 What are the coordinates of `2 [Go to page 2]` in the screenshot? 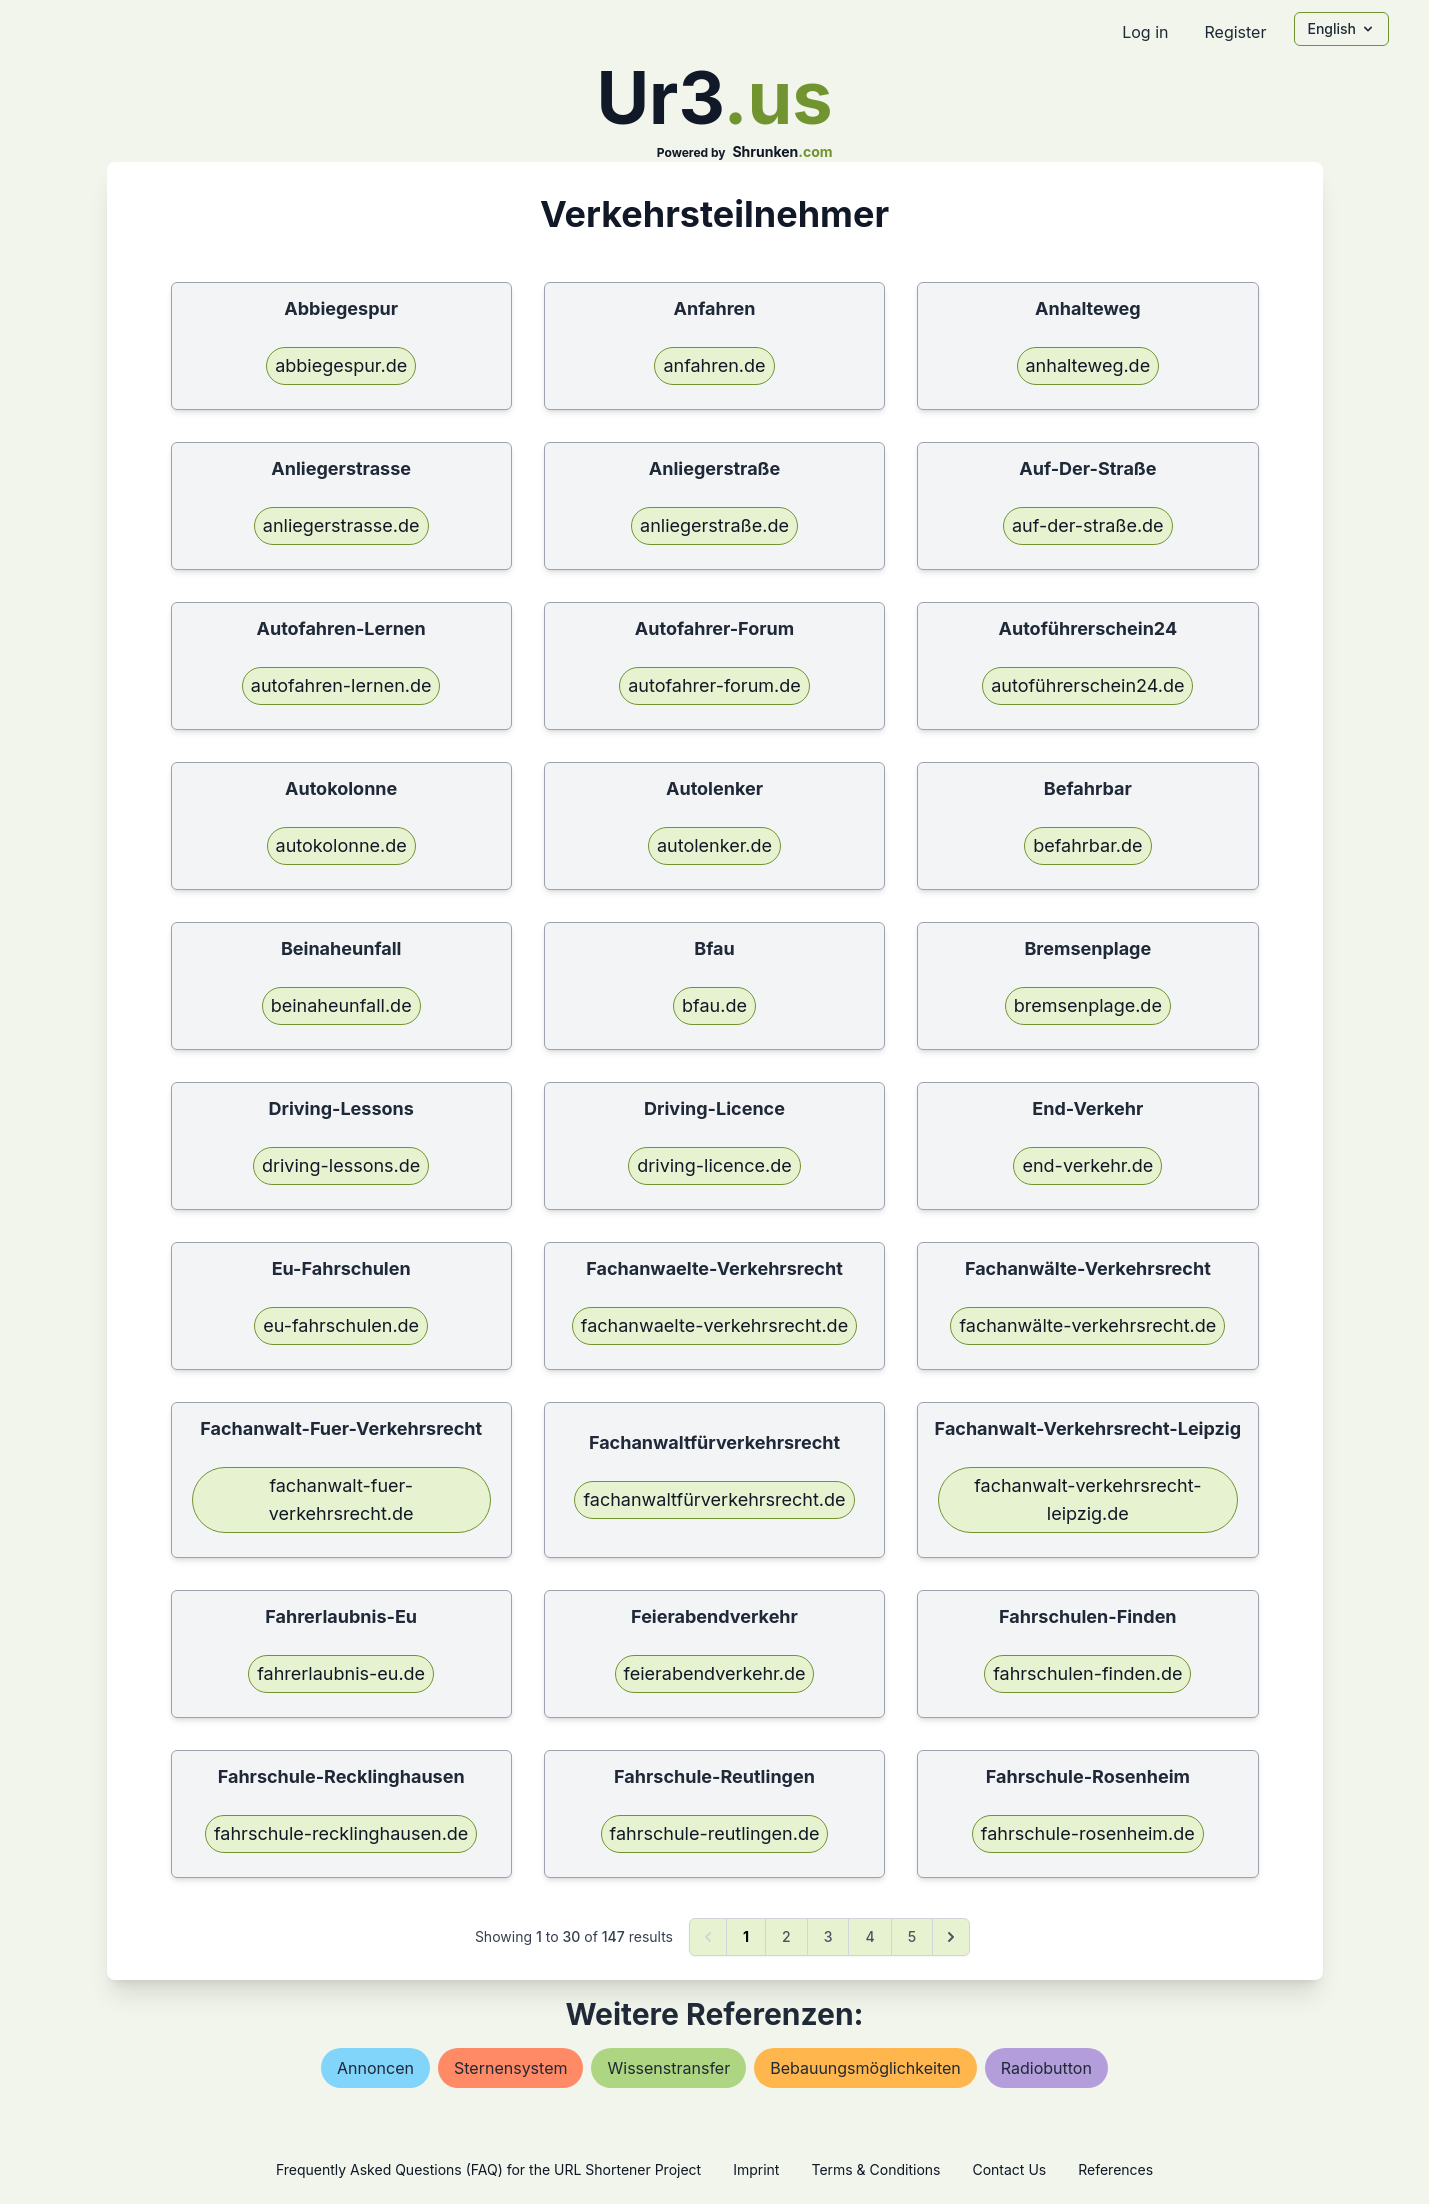 It's located at (786, 1936).